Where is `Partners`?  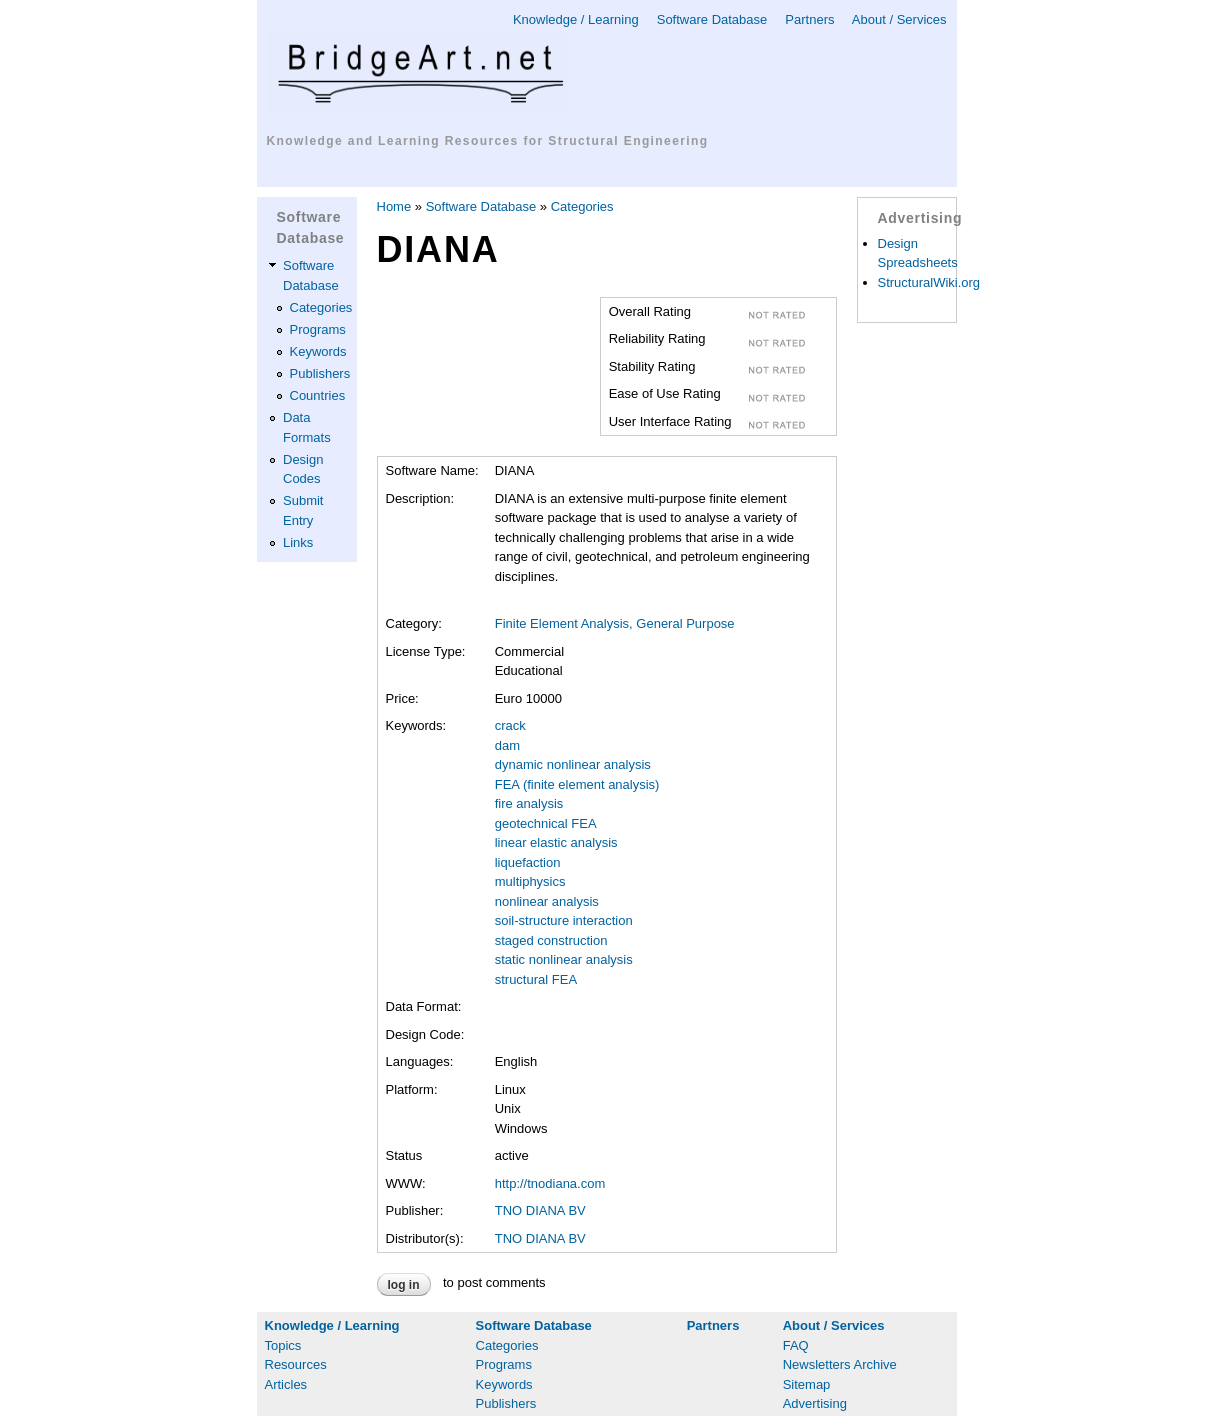 Partners is located at coordinates (809, 19).